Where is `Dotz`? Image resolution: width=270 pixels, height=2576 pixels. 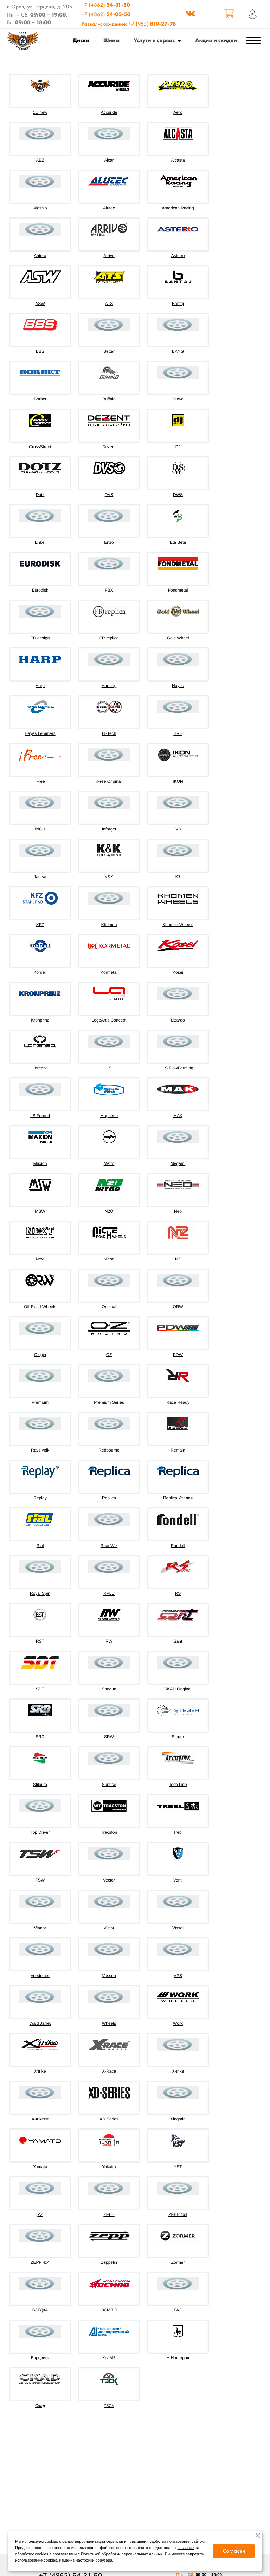
Dotz is located at coordinates (40, 494).